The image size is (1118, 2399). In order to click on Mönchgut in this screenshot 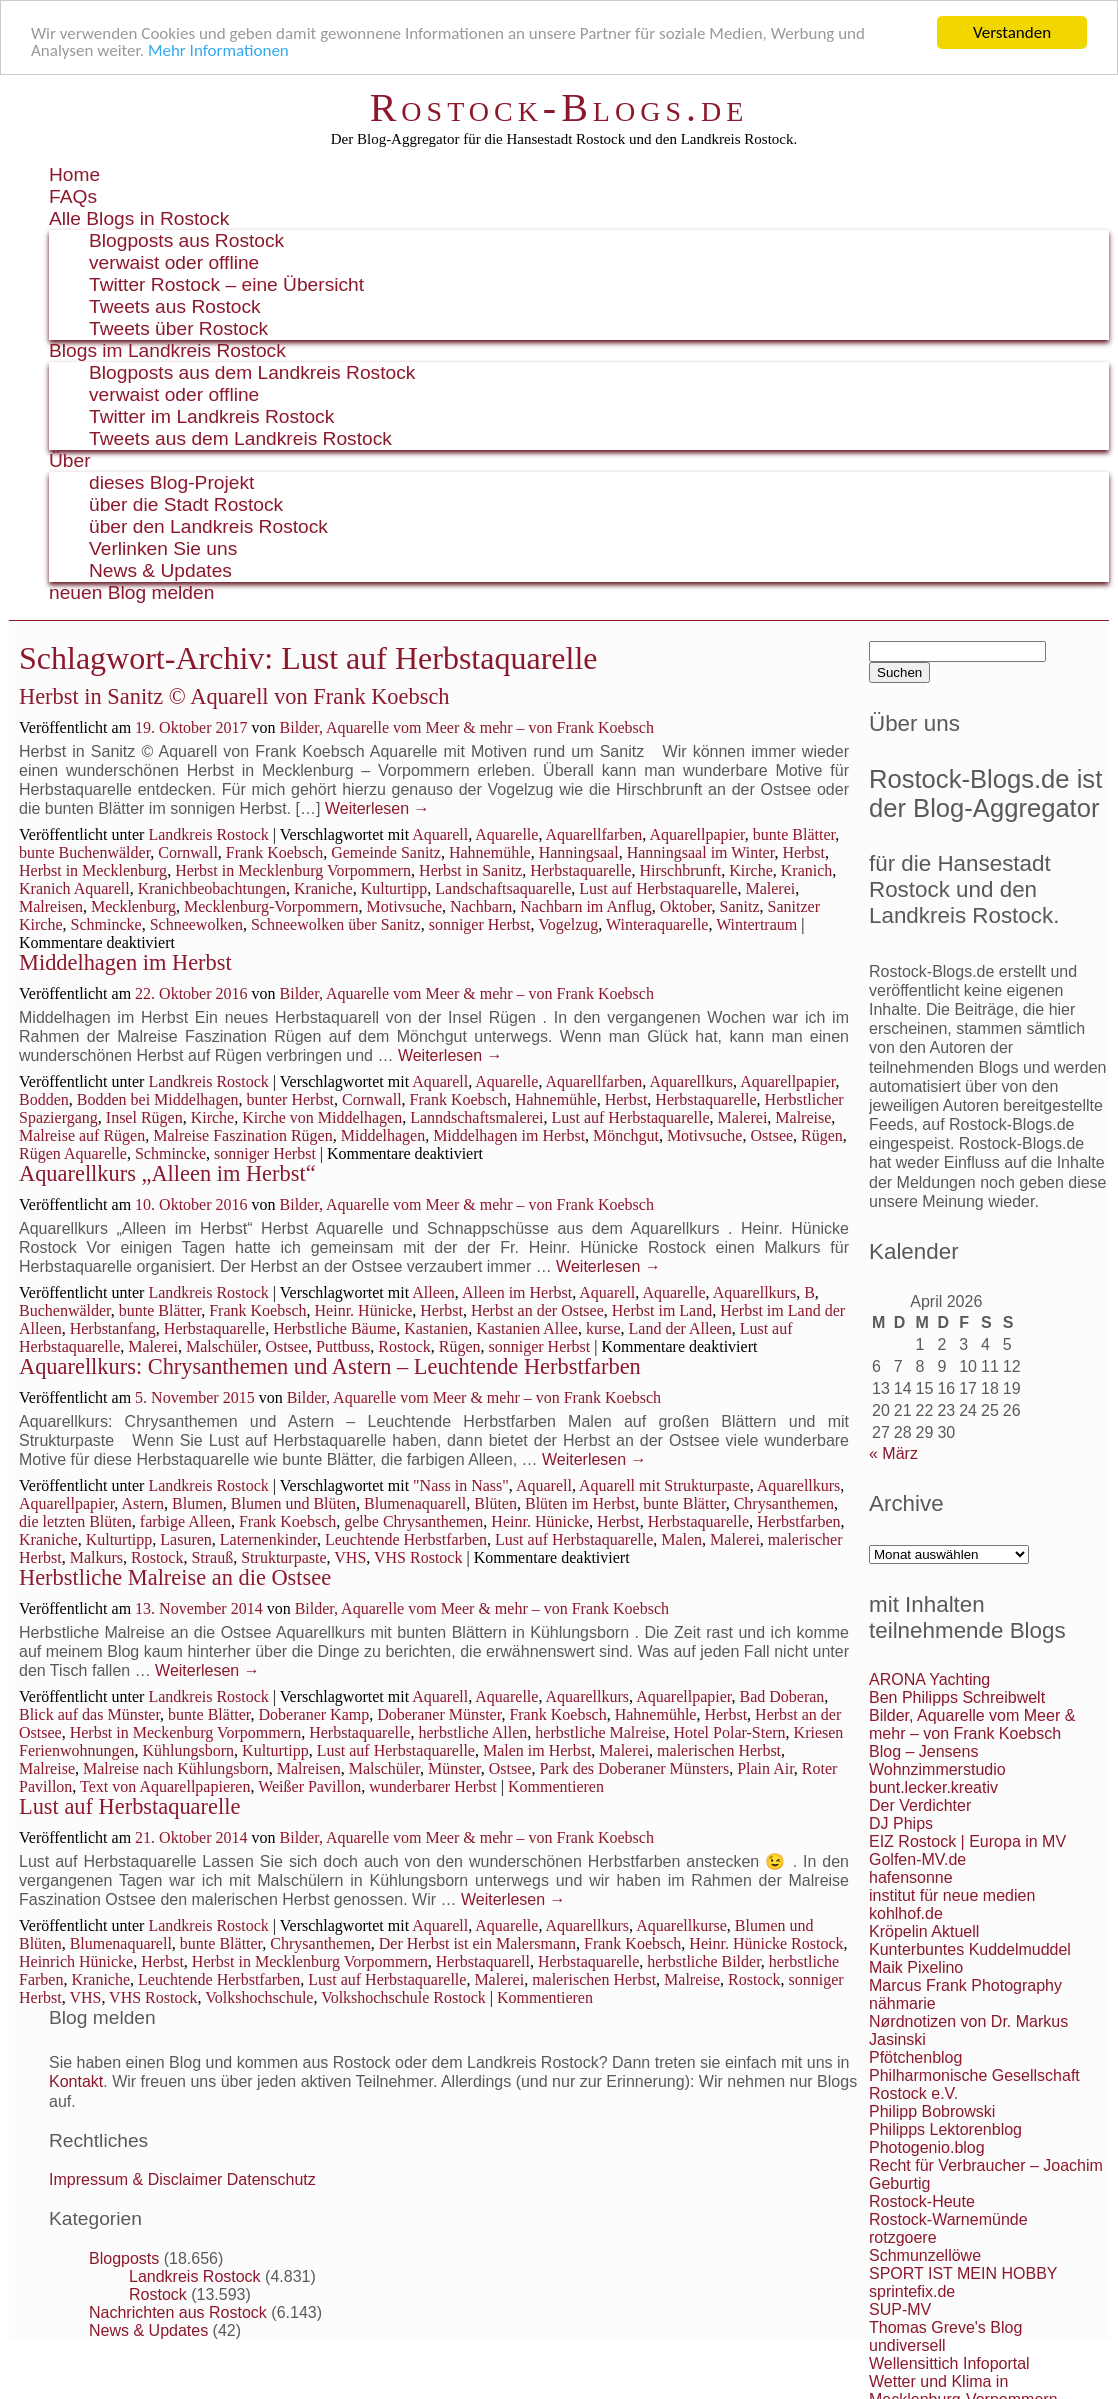, I will do `click(626, 1135)`.